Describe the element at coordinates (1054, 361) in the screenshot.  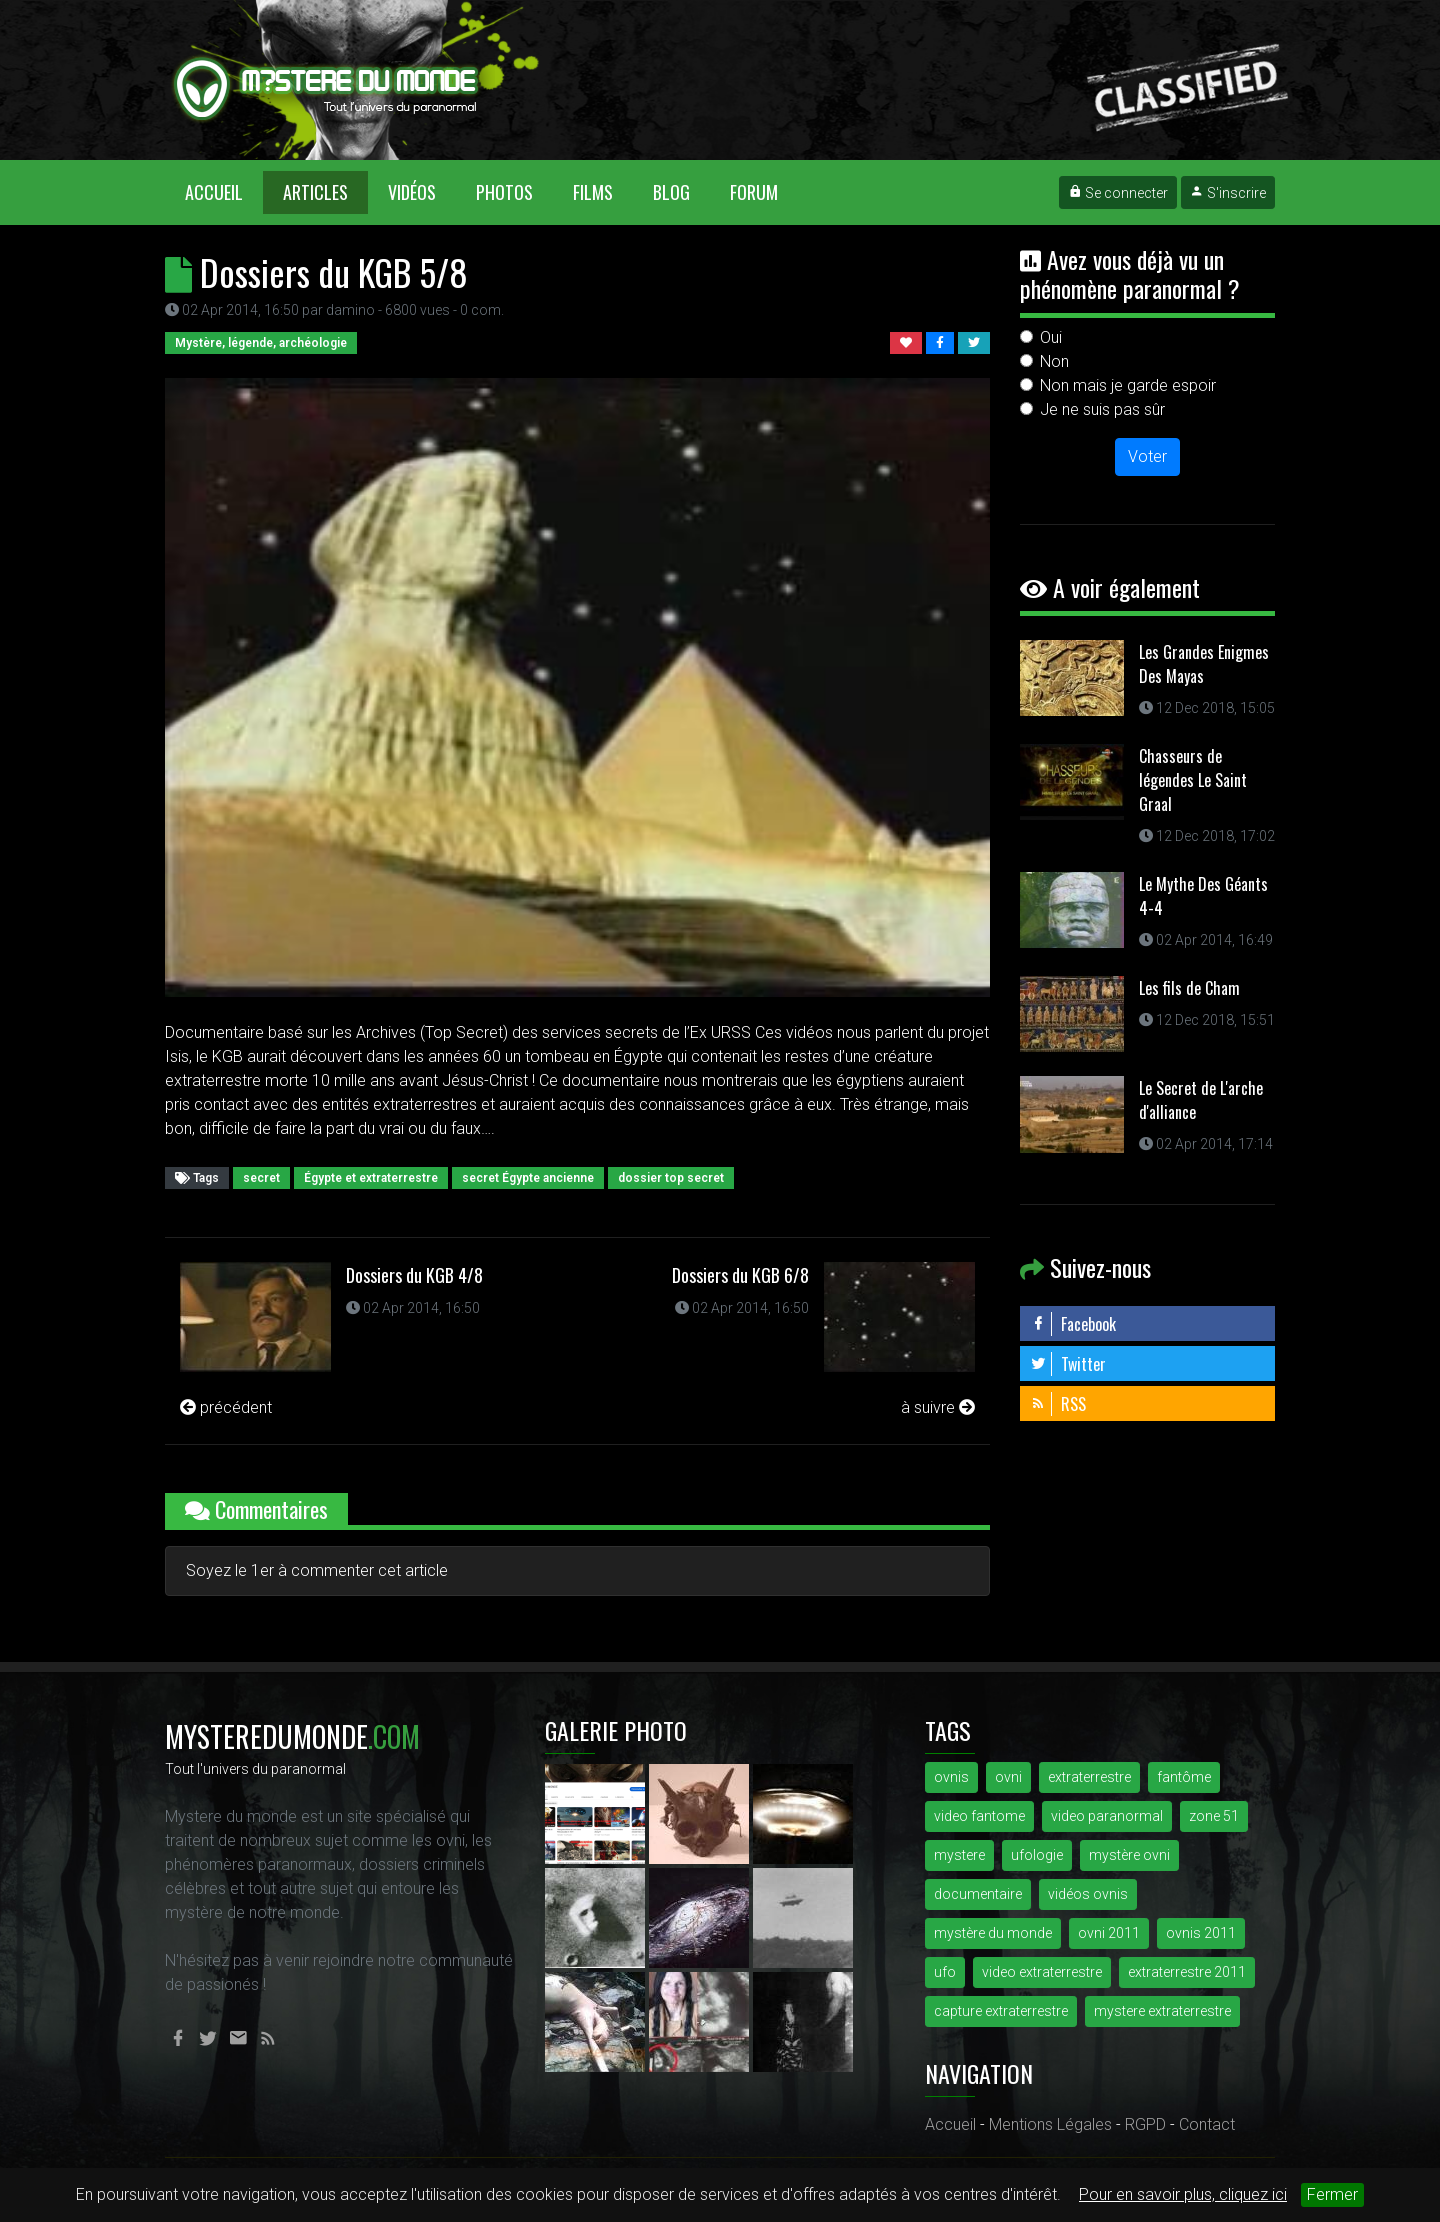
I see `Non` at that location.